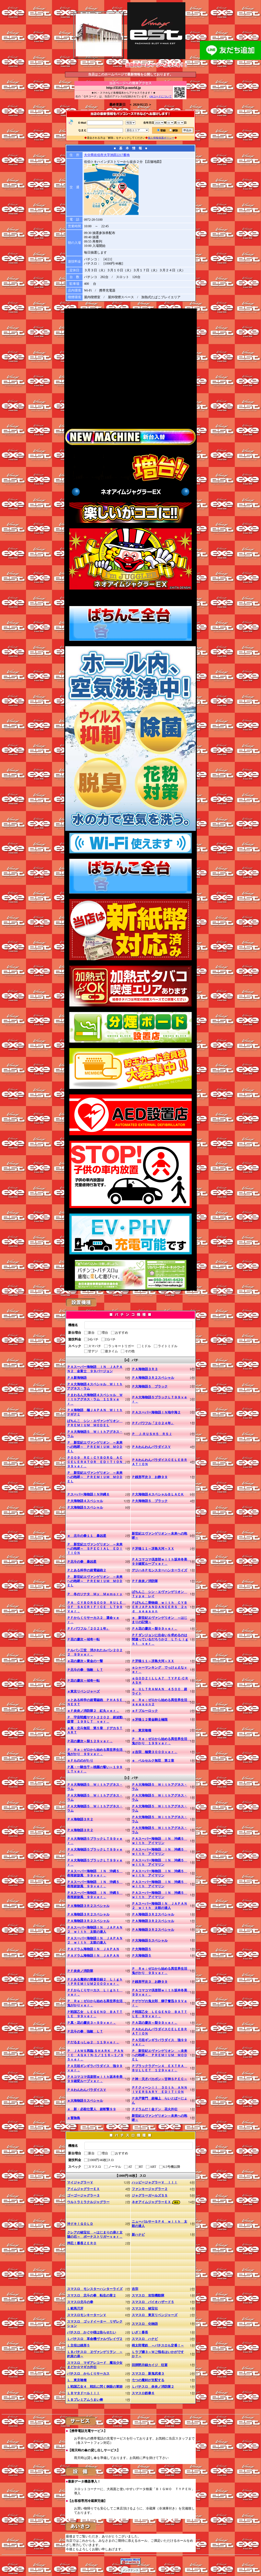 The image size is (261, 2576). I want to click on ライトミドル, so click(165, 1346).